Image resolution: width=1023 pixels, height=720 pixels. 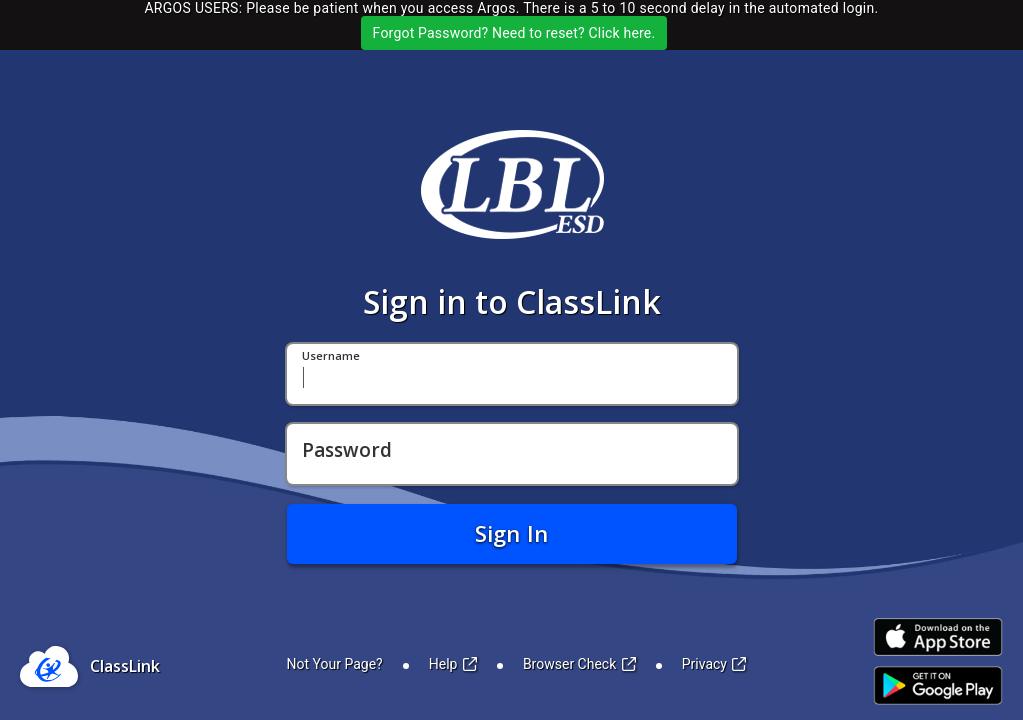 What do you see at coordinates (347, 451) in the screenshot?
I see `Password` at bounding box center [347, 451].